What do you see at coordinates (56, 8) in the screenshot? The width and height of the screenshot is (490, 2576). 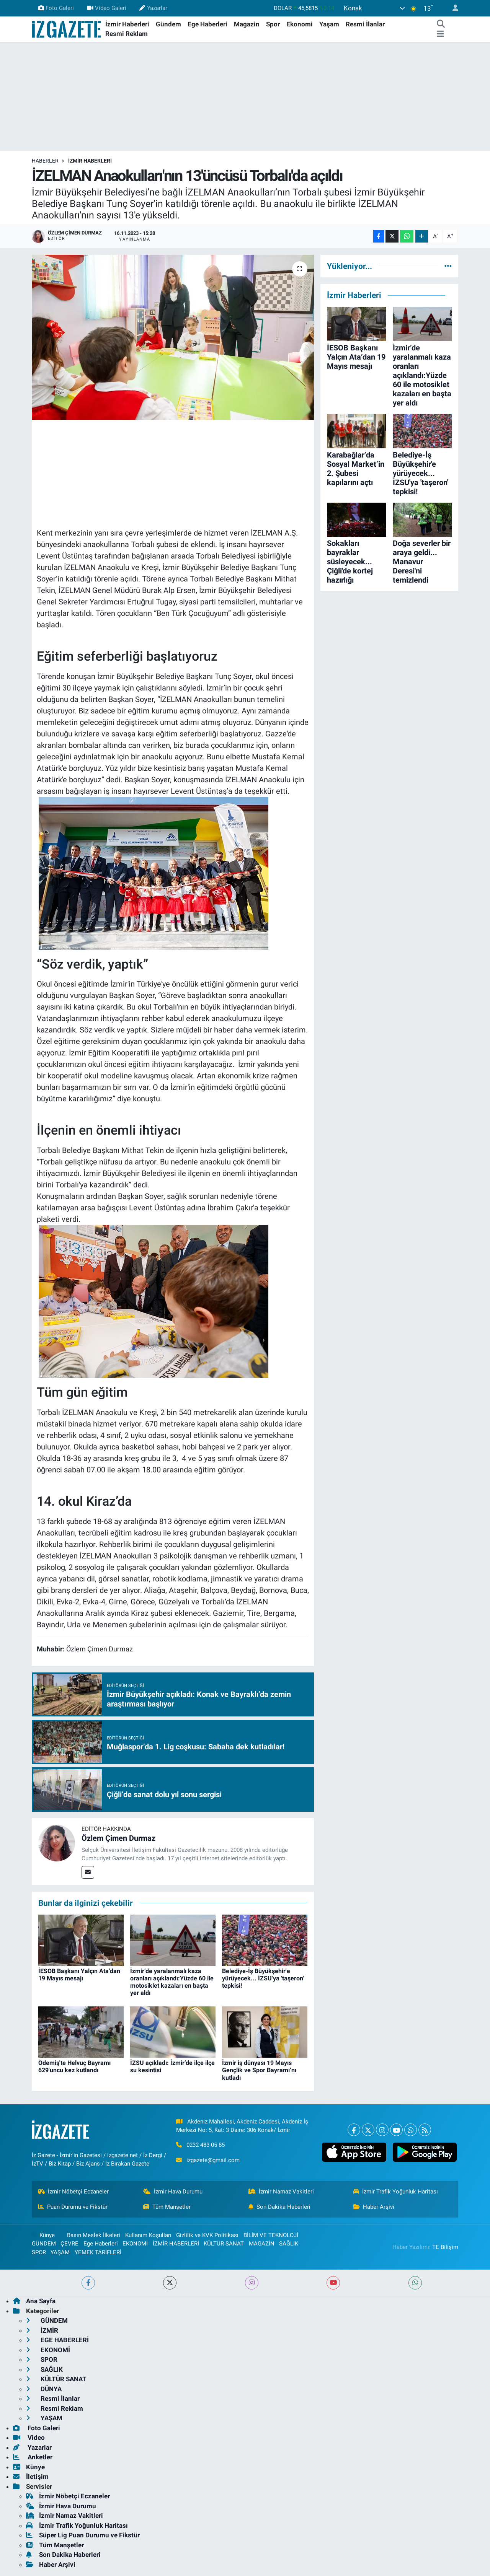 I see `Foto Galeri` at bounding box center [56, 8].